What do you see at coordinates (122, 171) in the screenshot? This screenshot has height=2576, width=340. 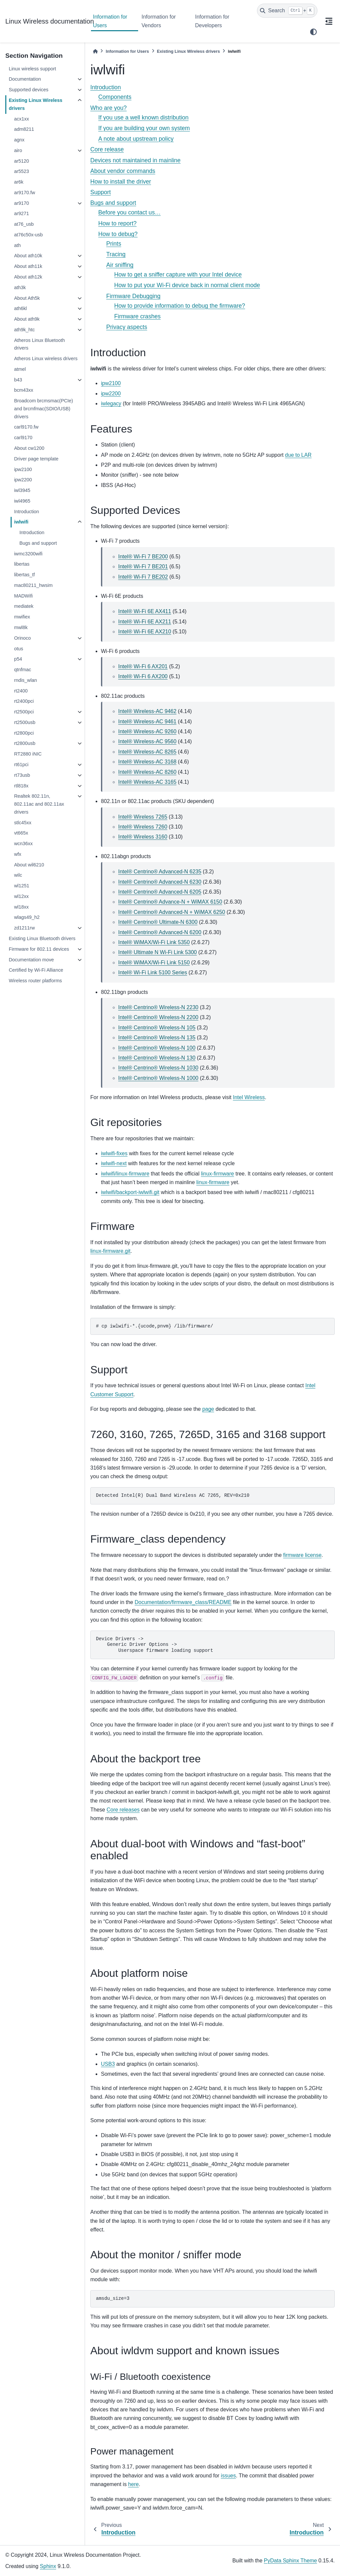 I see `About vendor commands` at bounding box center [122, 171].